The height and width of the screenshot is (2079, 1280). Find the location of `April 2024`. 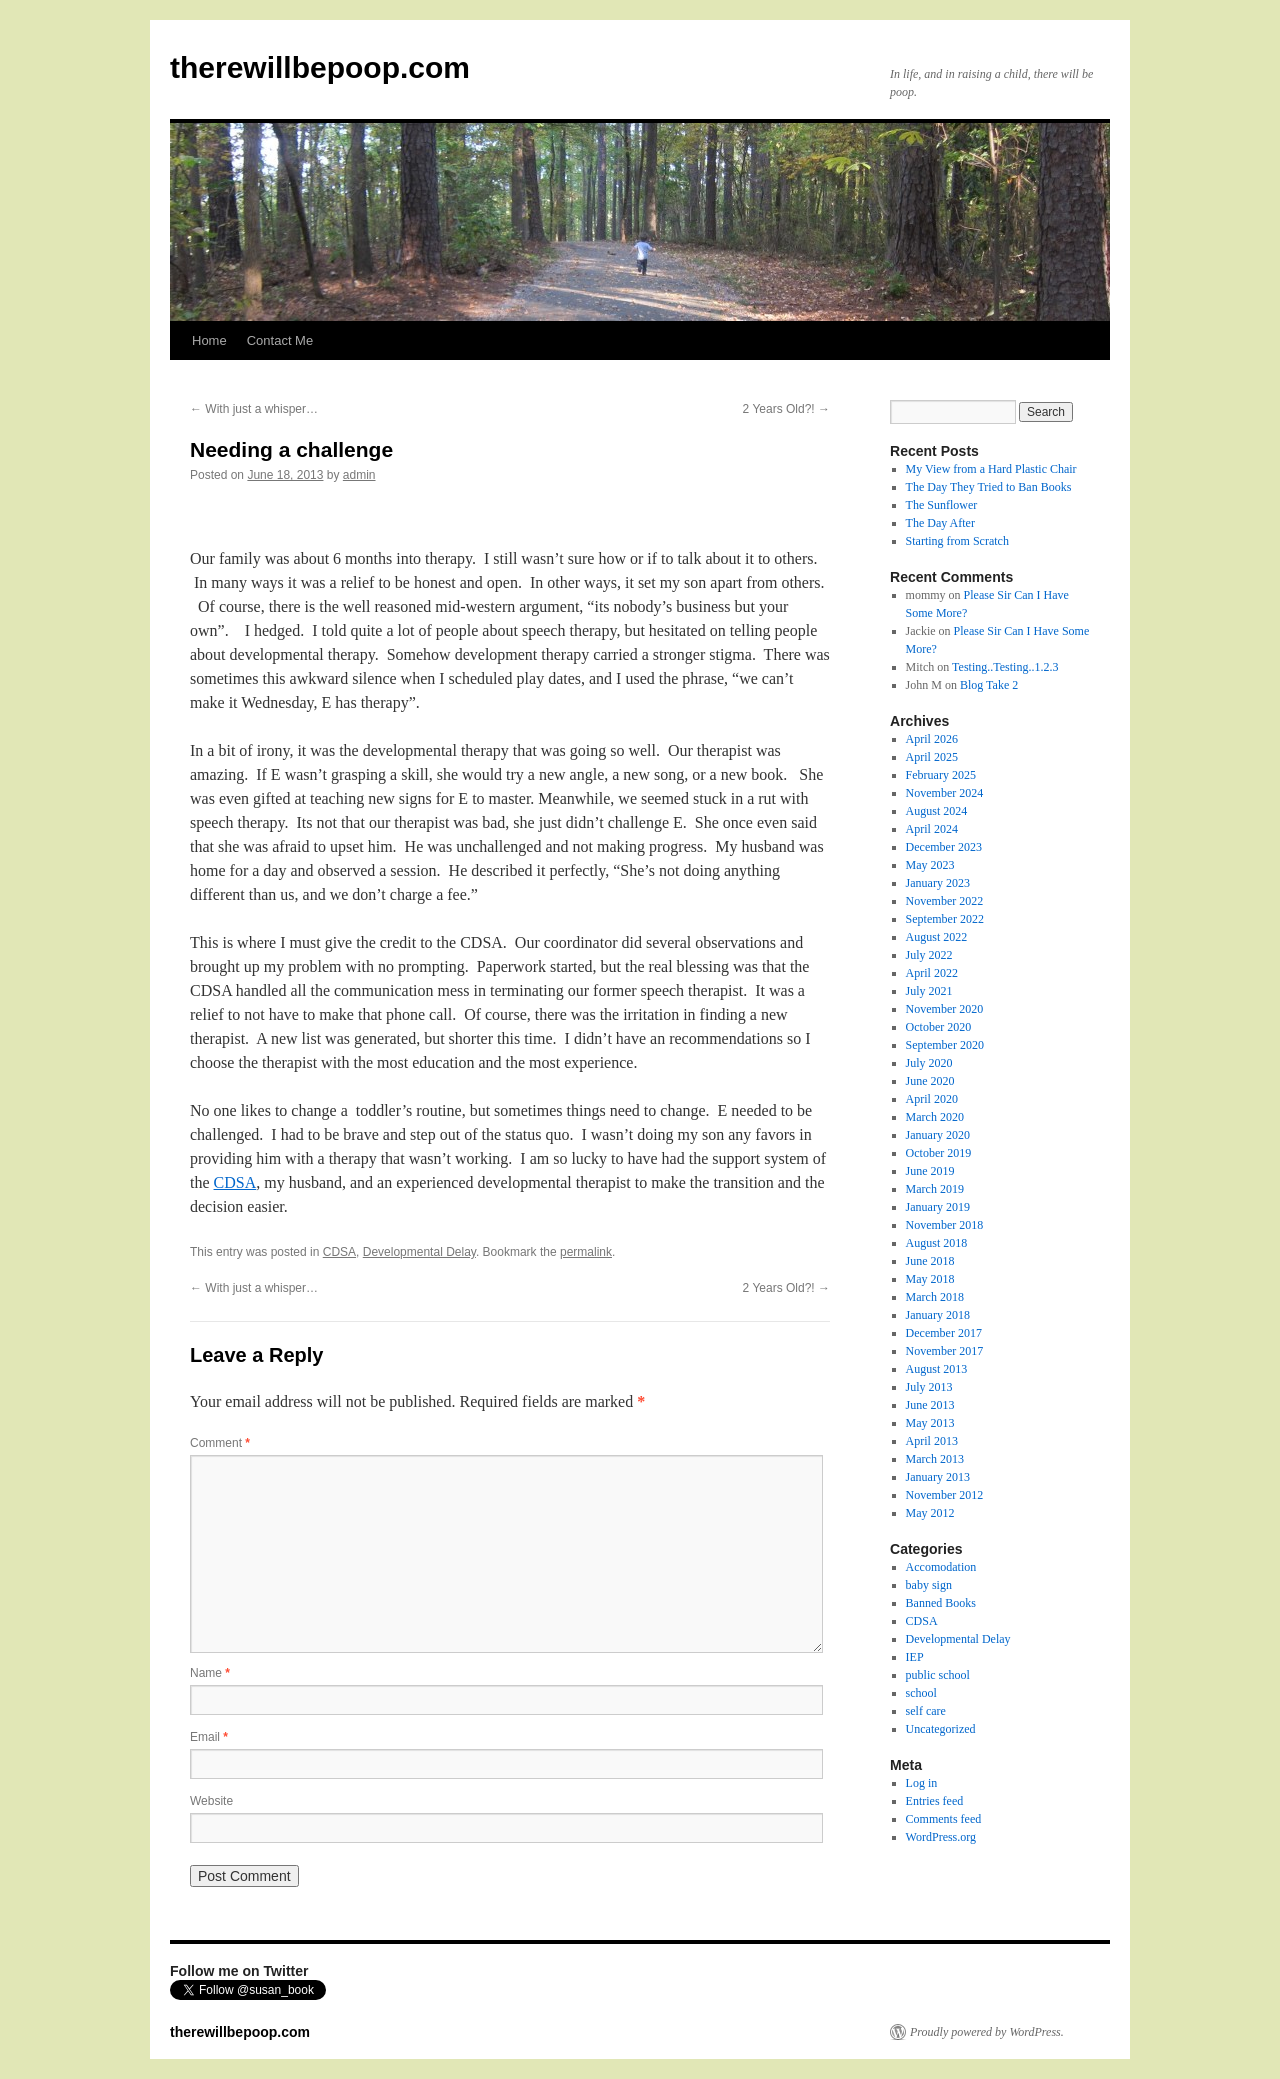

April 2024 is located at coordinates (932, 829).